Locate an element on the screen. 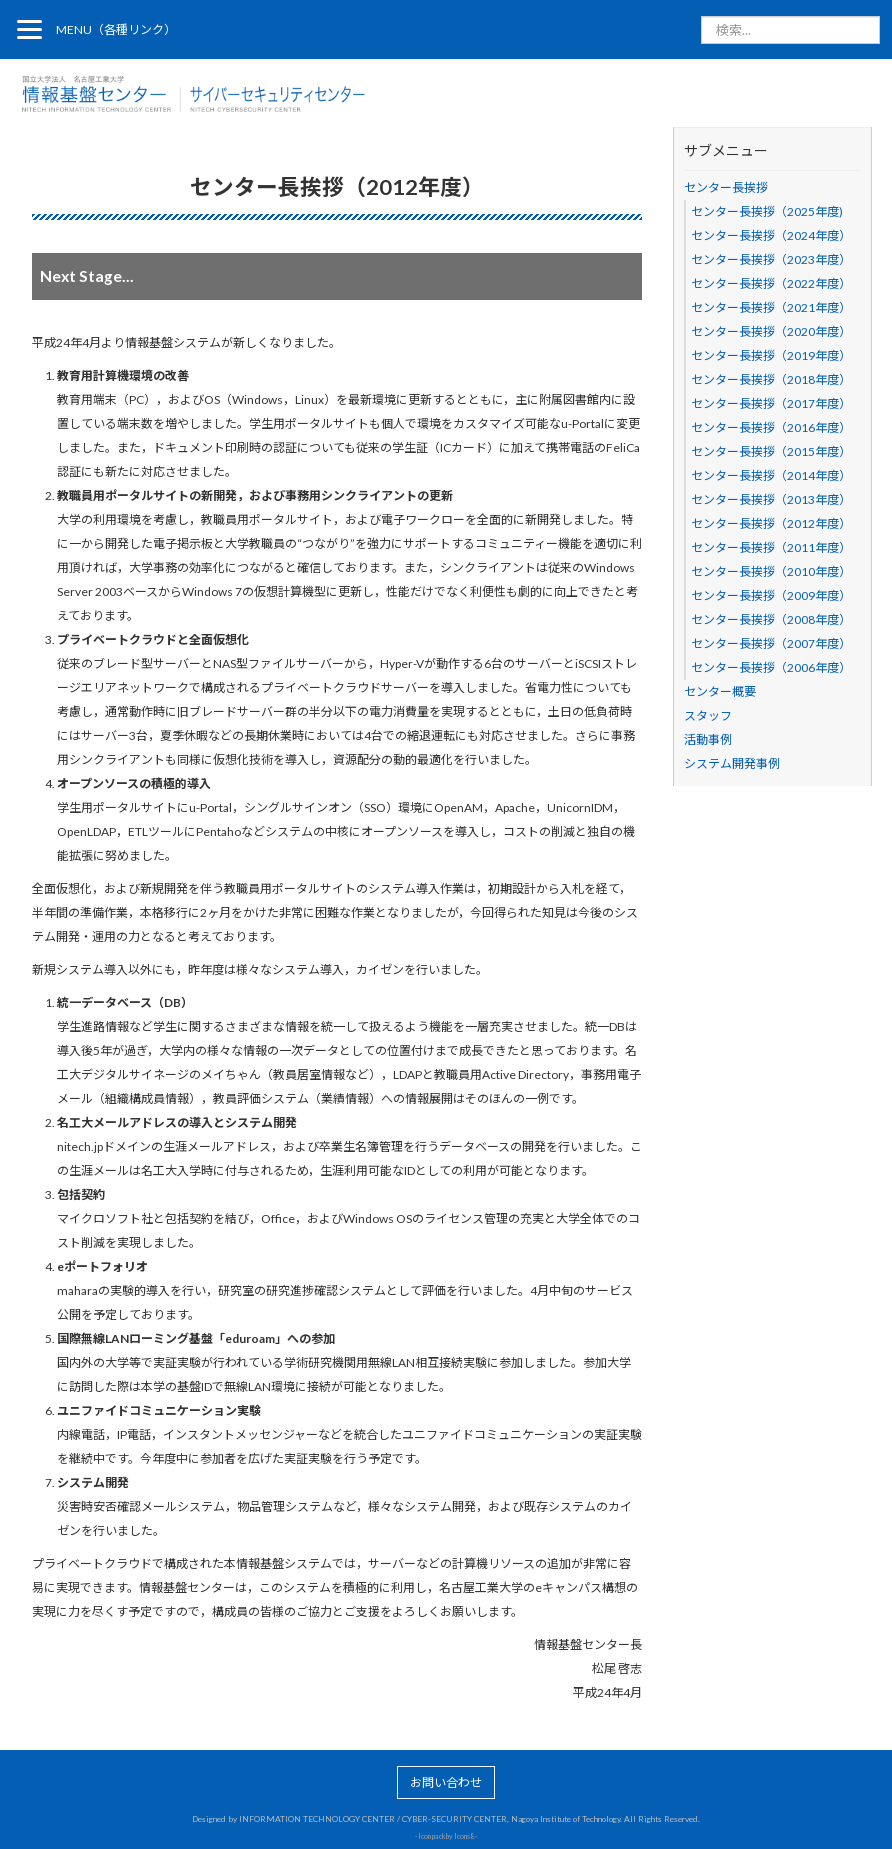 The width and height of the screenshot is (892, 1849). センター長挨拶（2007年度） is located at coordinates (771, 643).